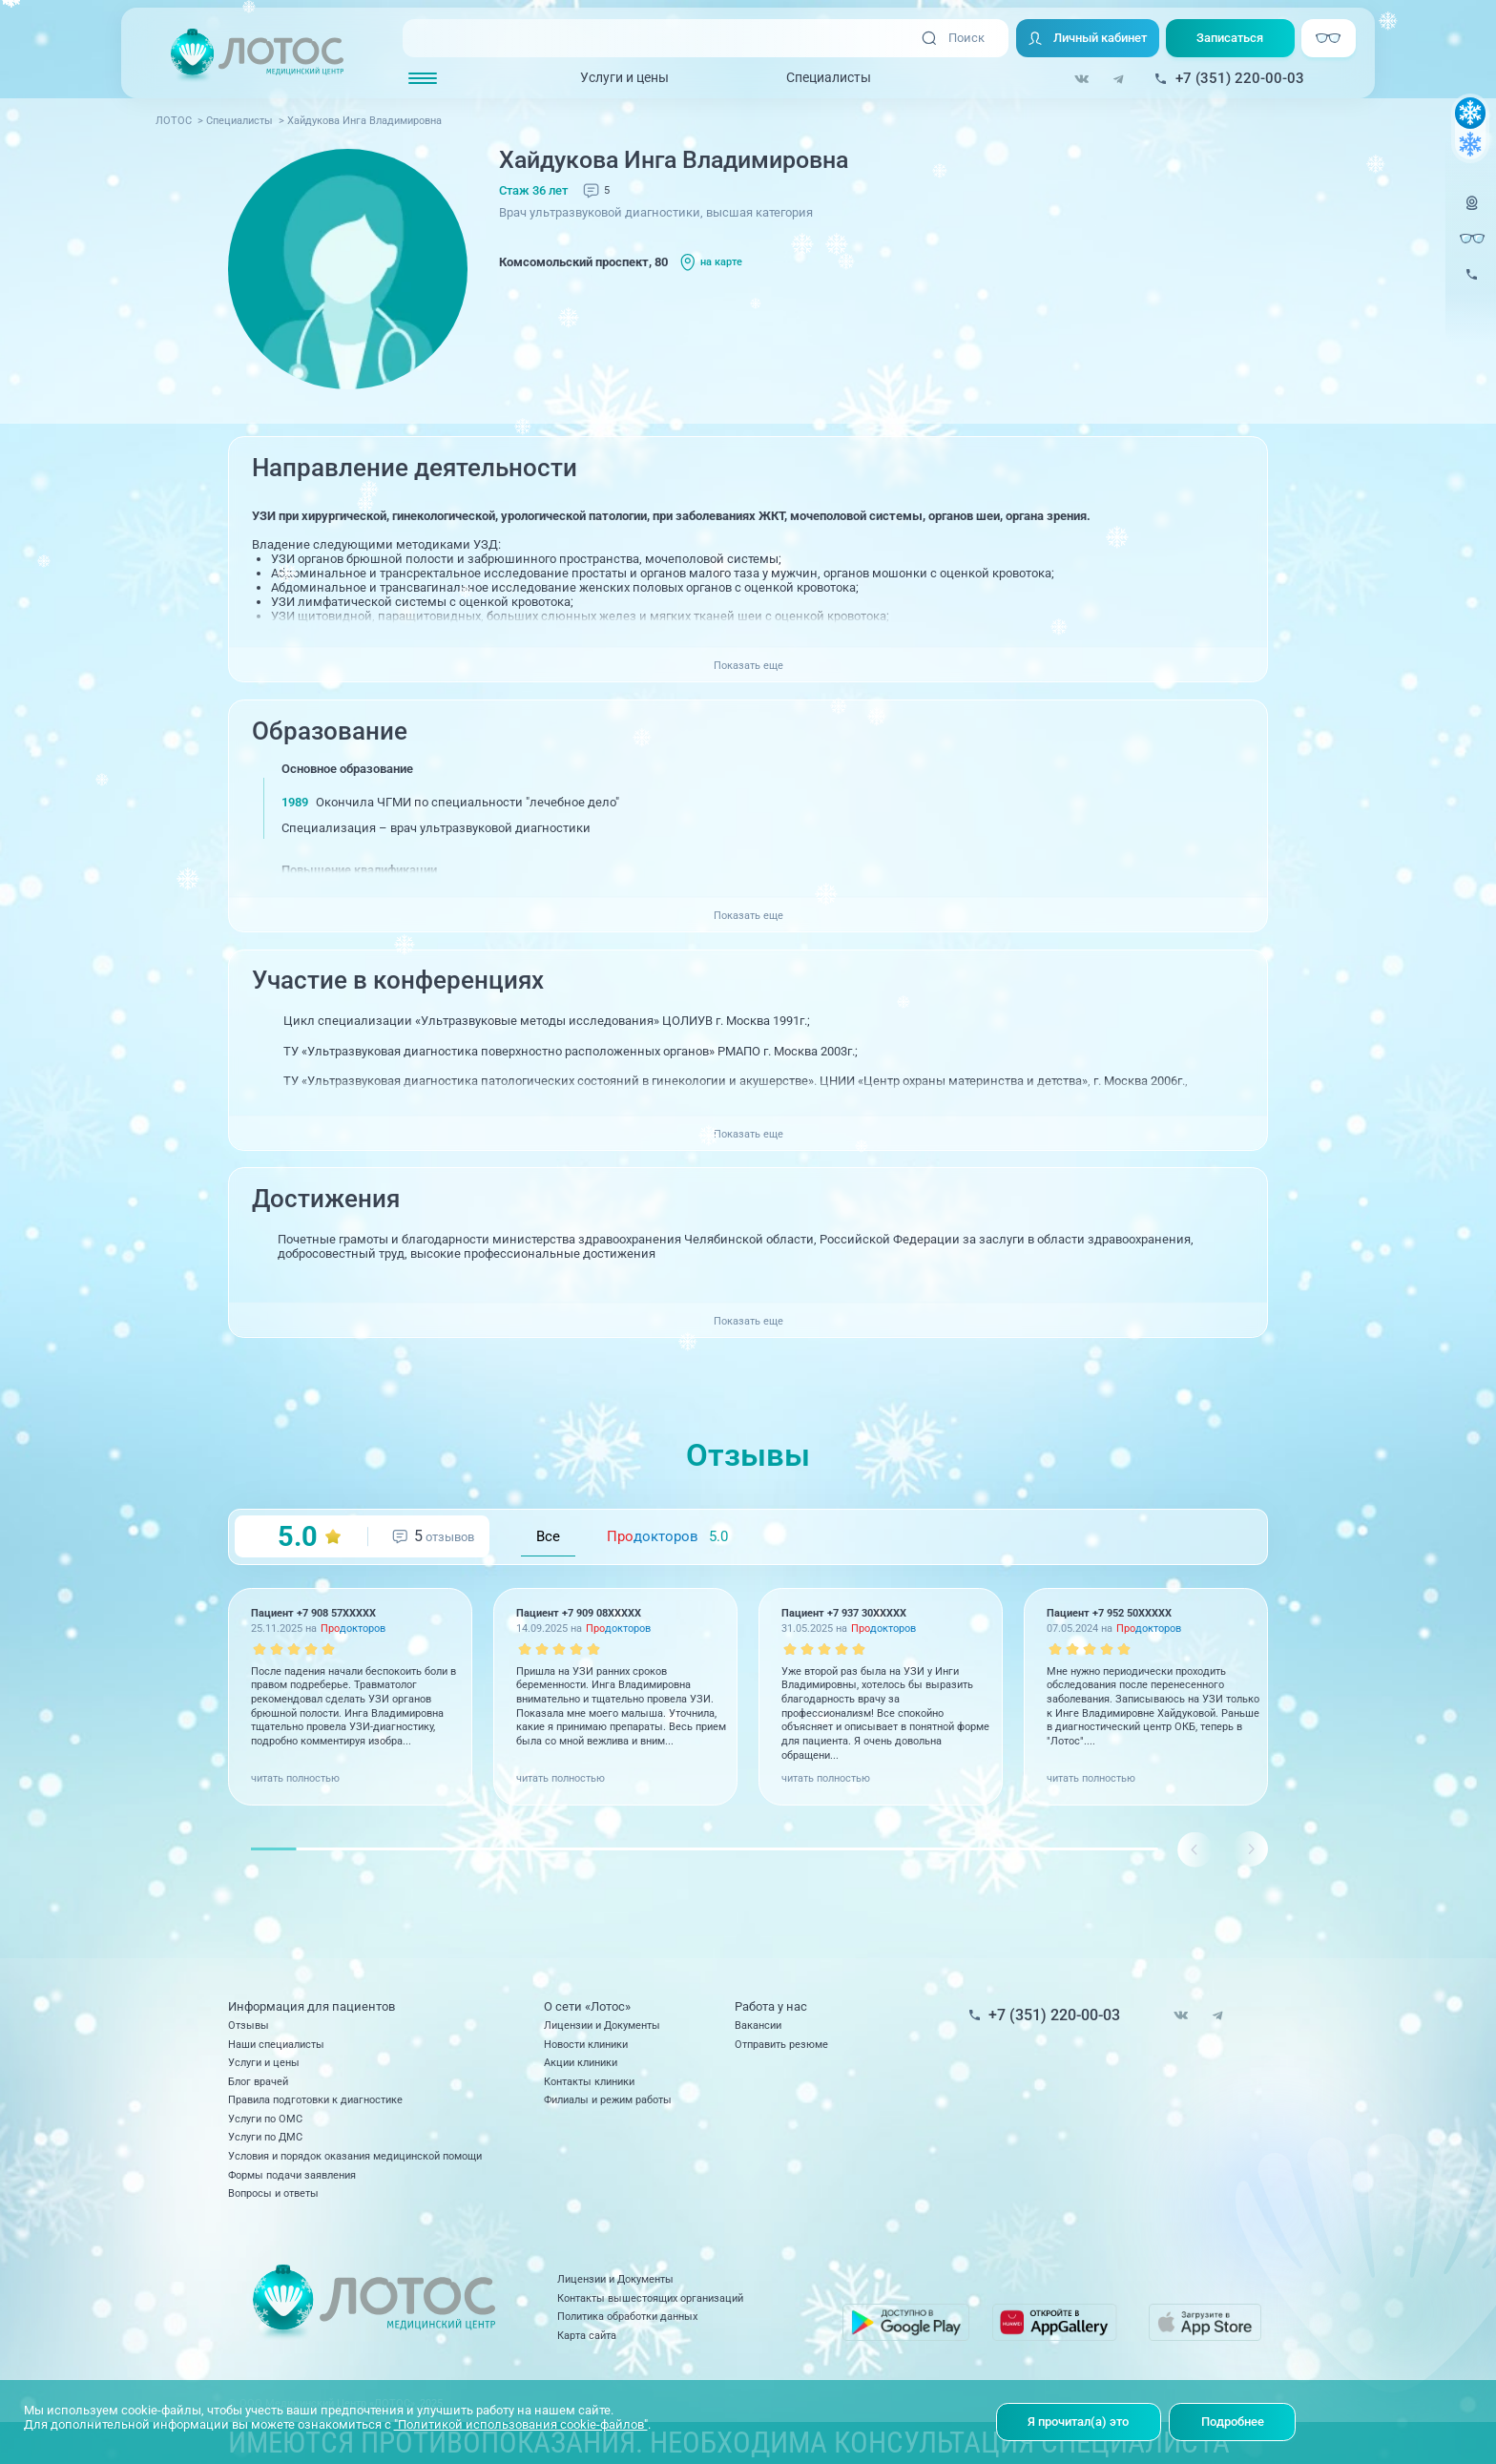  Describe the element at coordinates (781, 2044) in the screenshot. I see `Отправить резюме` at that location.